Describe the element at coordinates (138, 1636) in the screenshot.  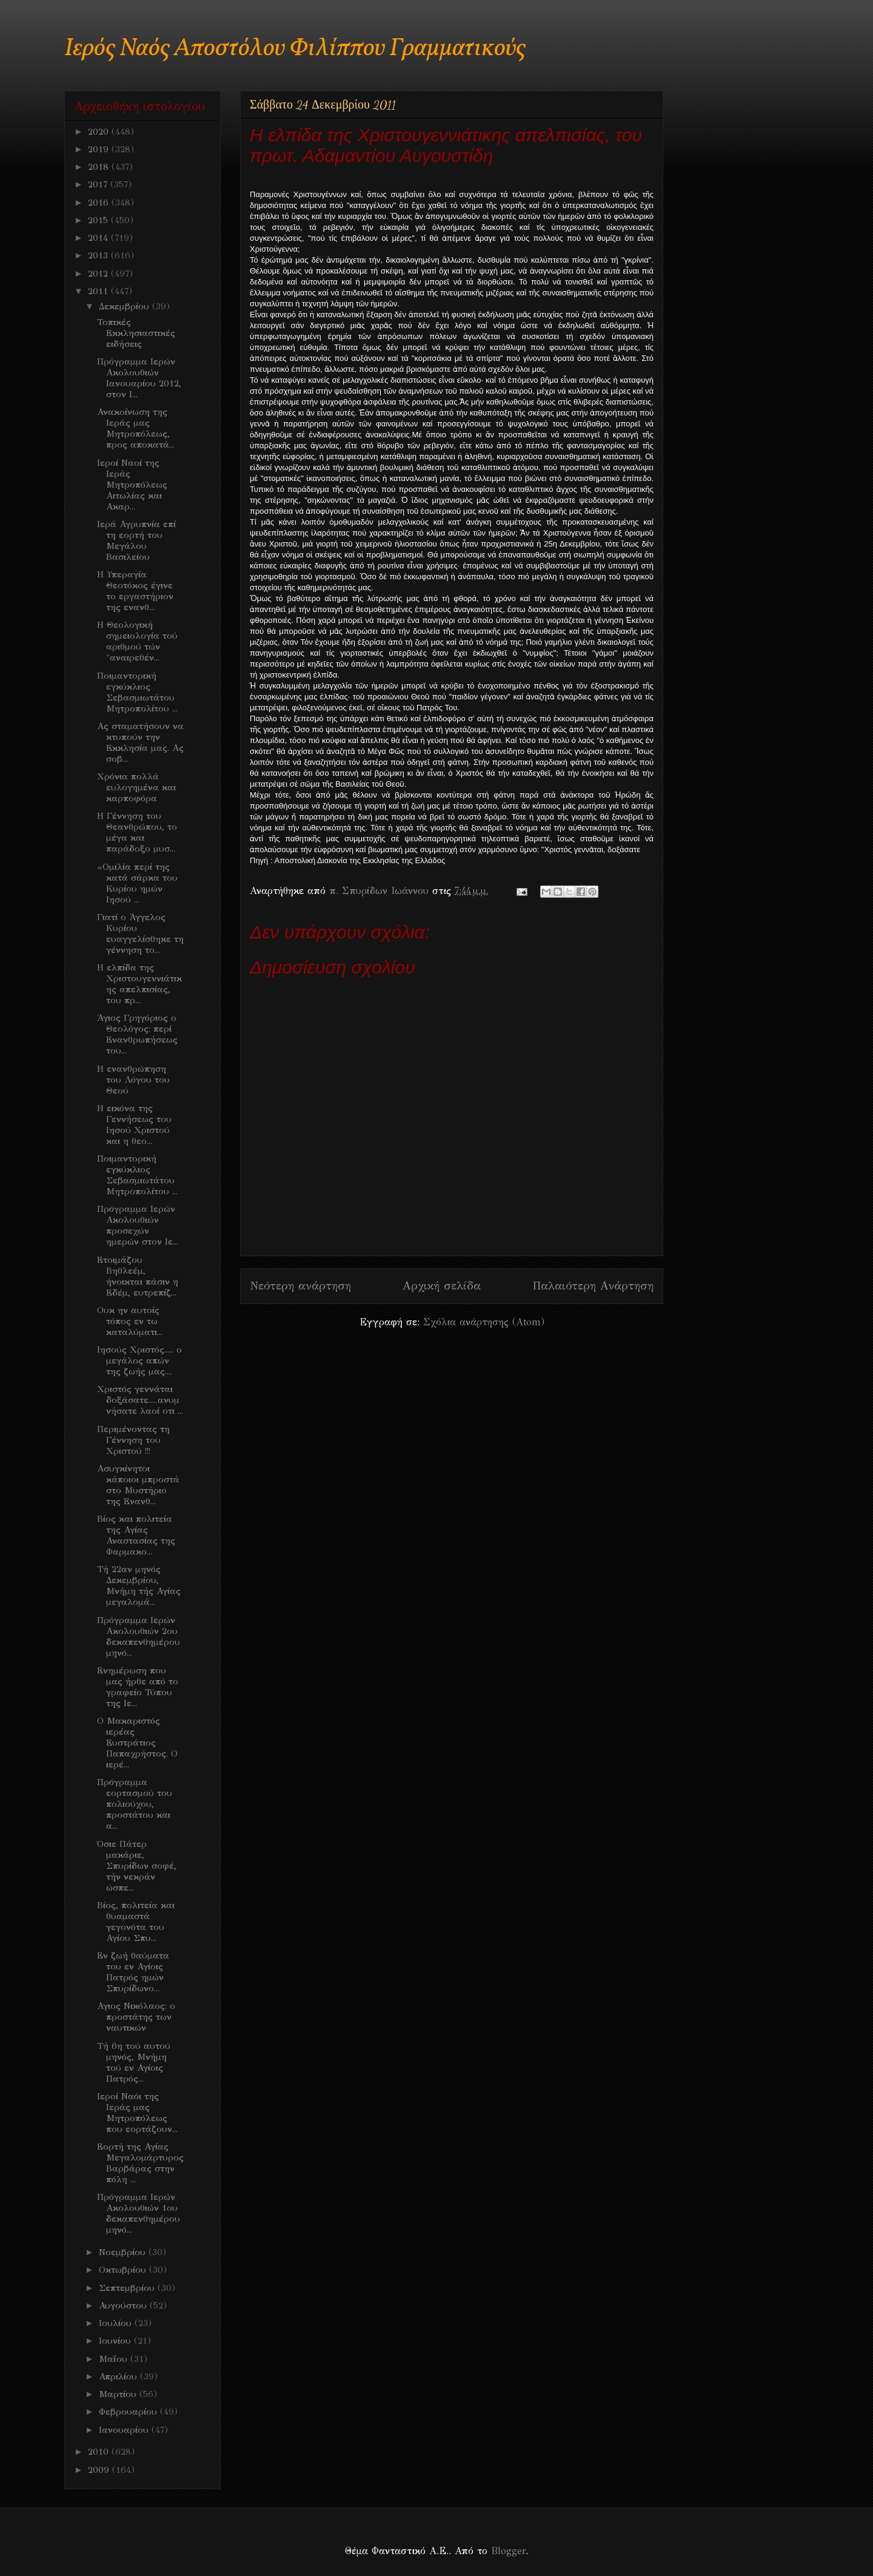
I see `Πρόγραμμα Ιερών Ακολουθιών 2ου δεκαπενθημέρου μηνό...` at that location.